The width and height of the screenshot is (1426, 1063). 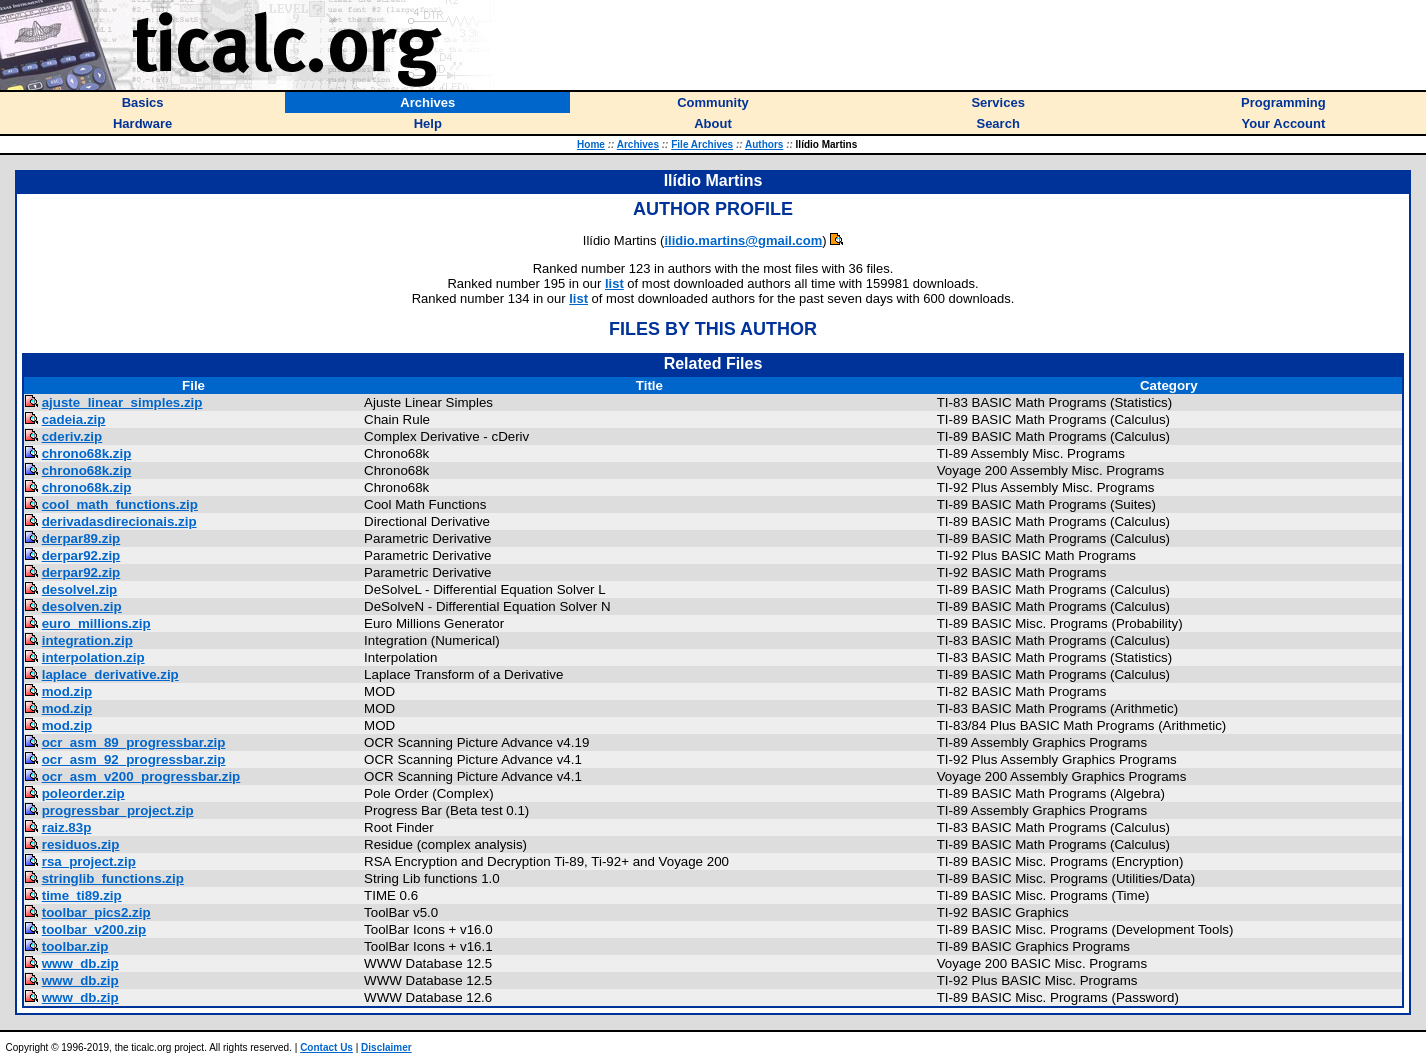 What do you see at coordinates (96, 912) in the screenshot?
I see `toolbar_pics2.zip` at bounding box center [96, 912].